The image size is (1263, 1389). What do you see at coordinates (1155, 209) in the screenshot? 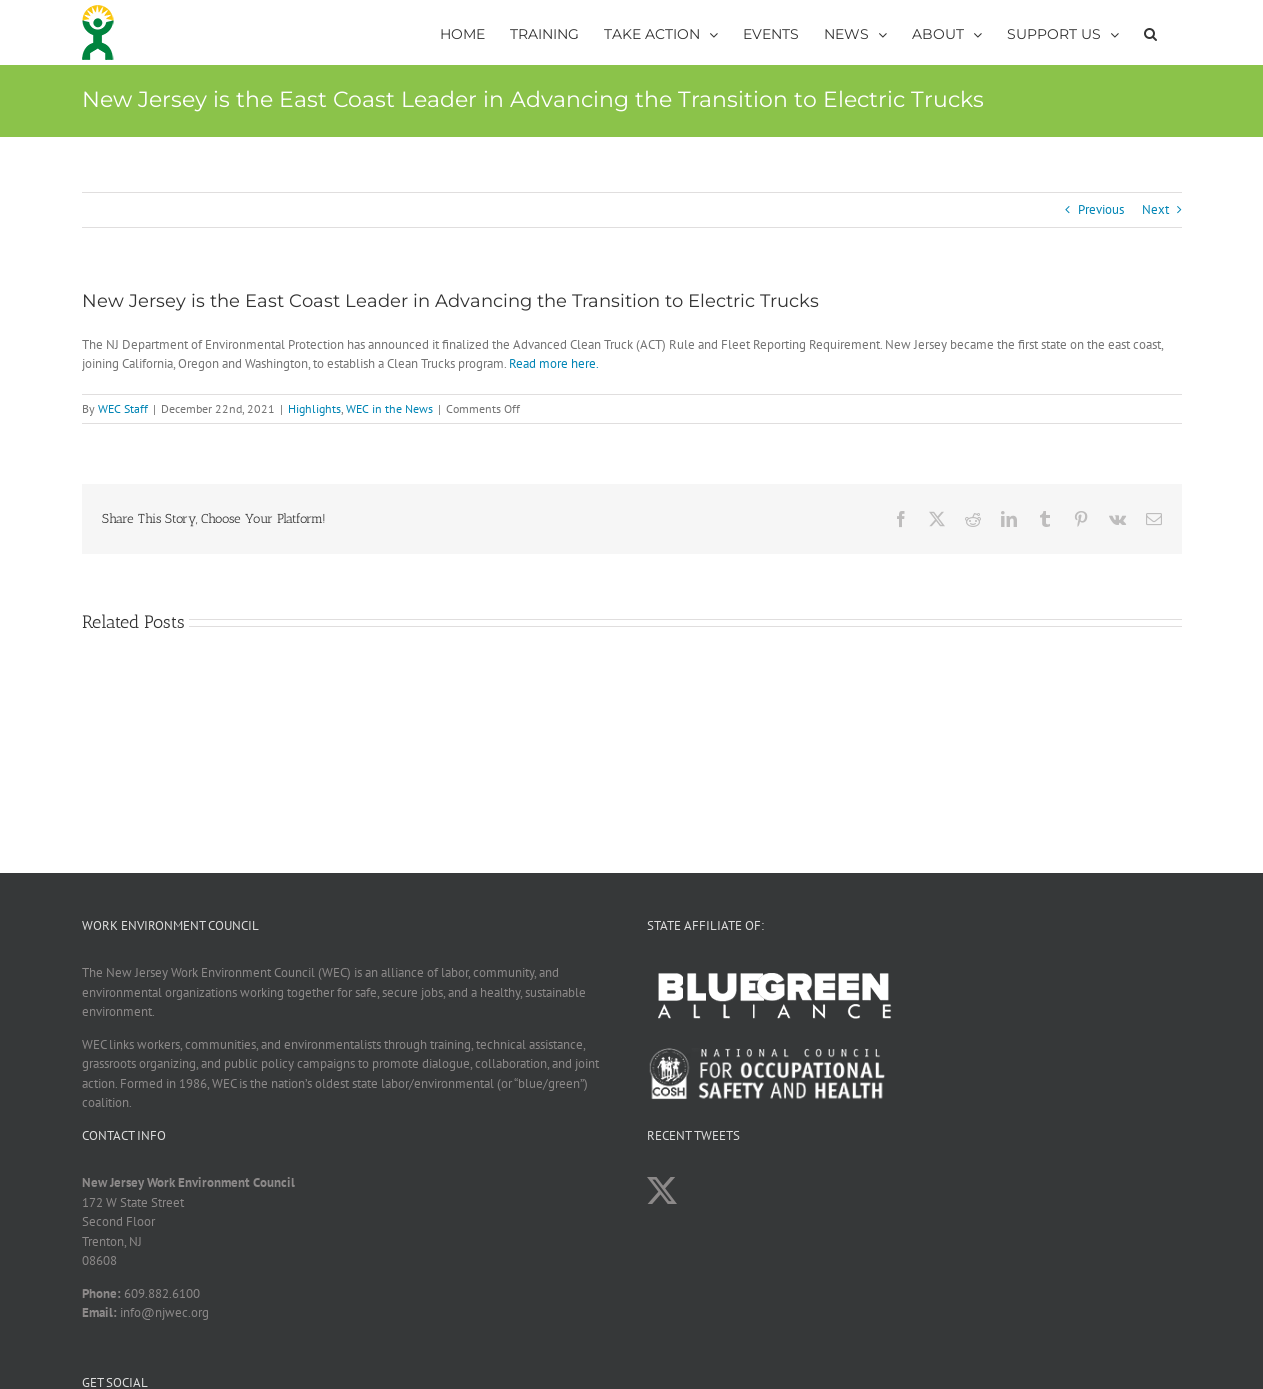
I see `Next` at bounding box center [1155, 209].